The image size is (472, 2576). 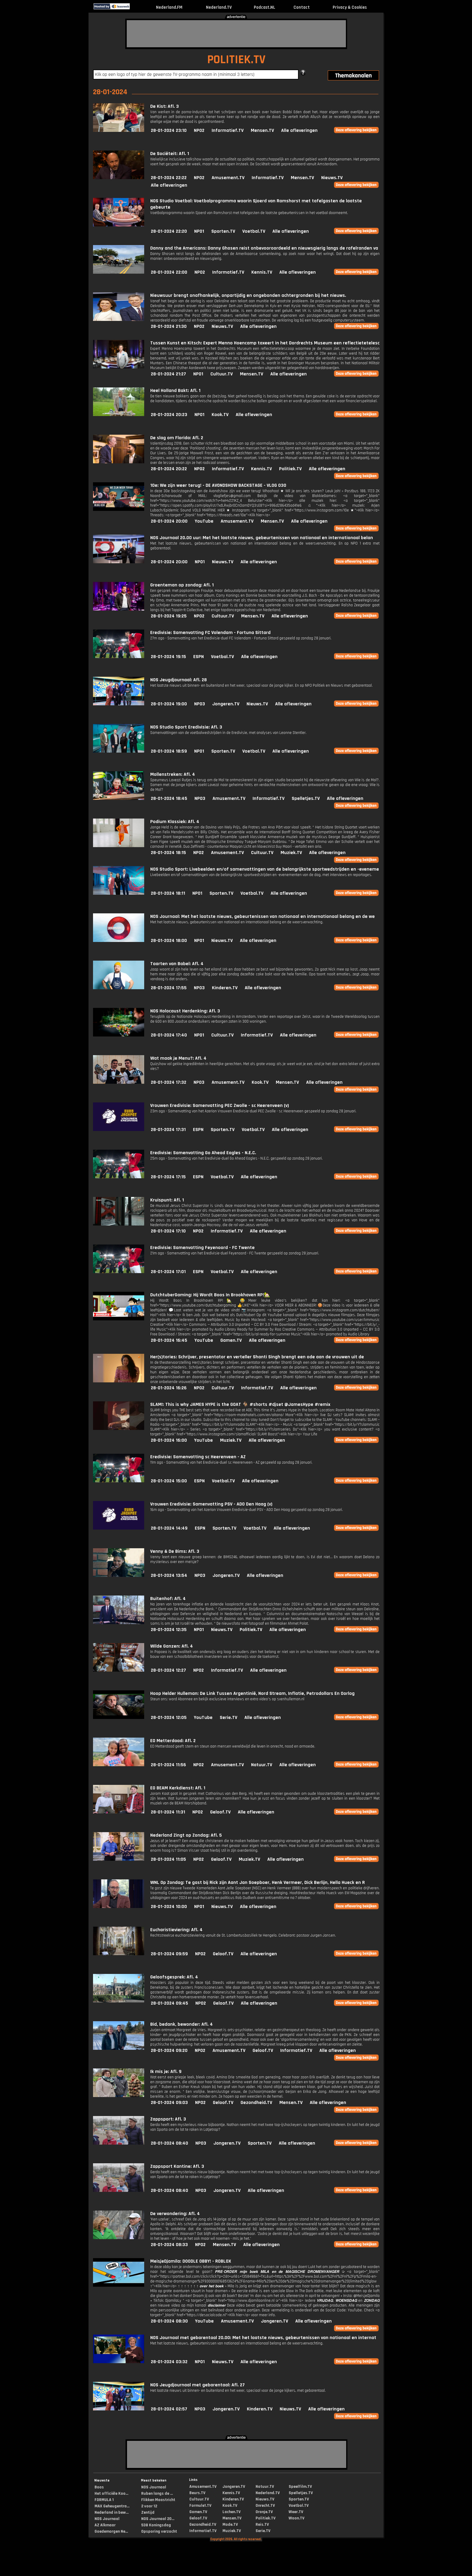 I want to click on 28-01-2024 21:30, so click(x=169, y=326).